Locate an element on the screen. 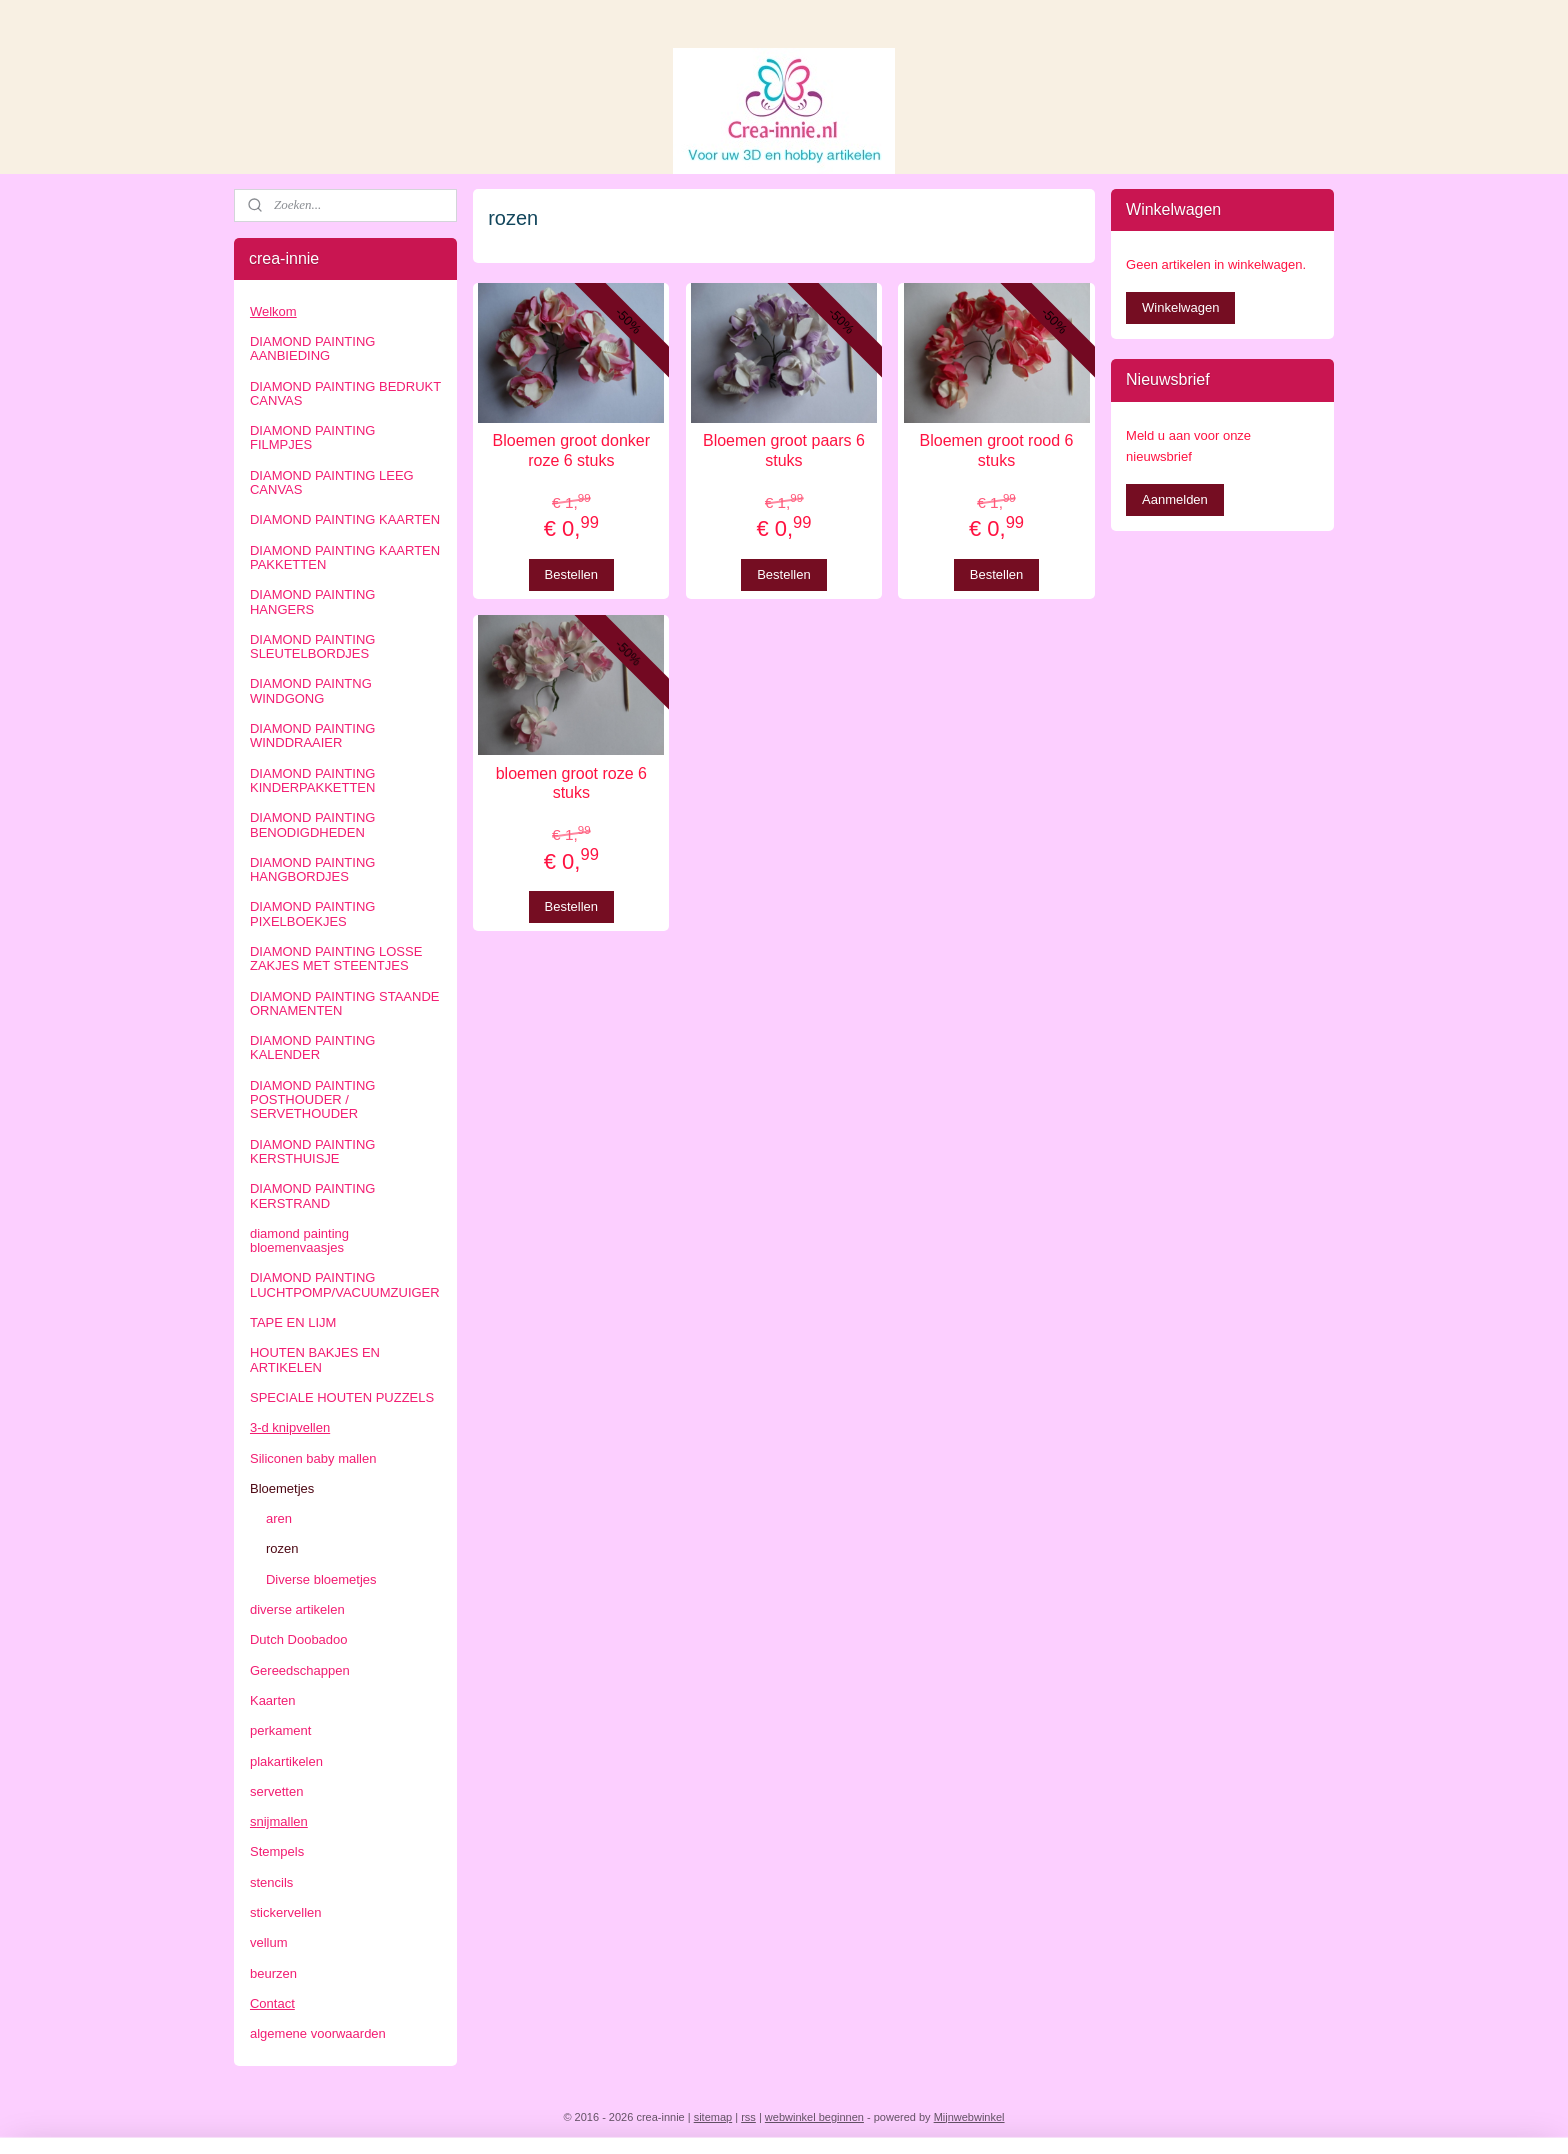 This screenshot has height=2154, width=1568. servetten is located at coordinates (276, 1791).